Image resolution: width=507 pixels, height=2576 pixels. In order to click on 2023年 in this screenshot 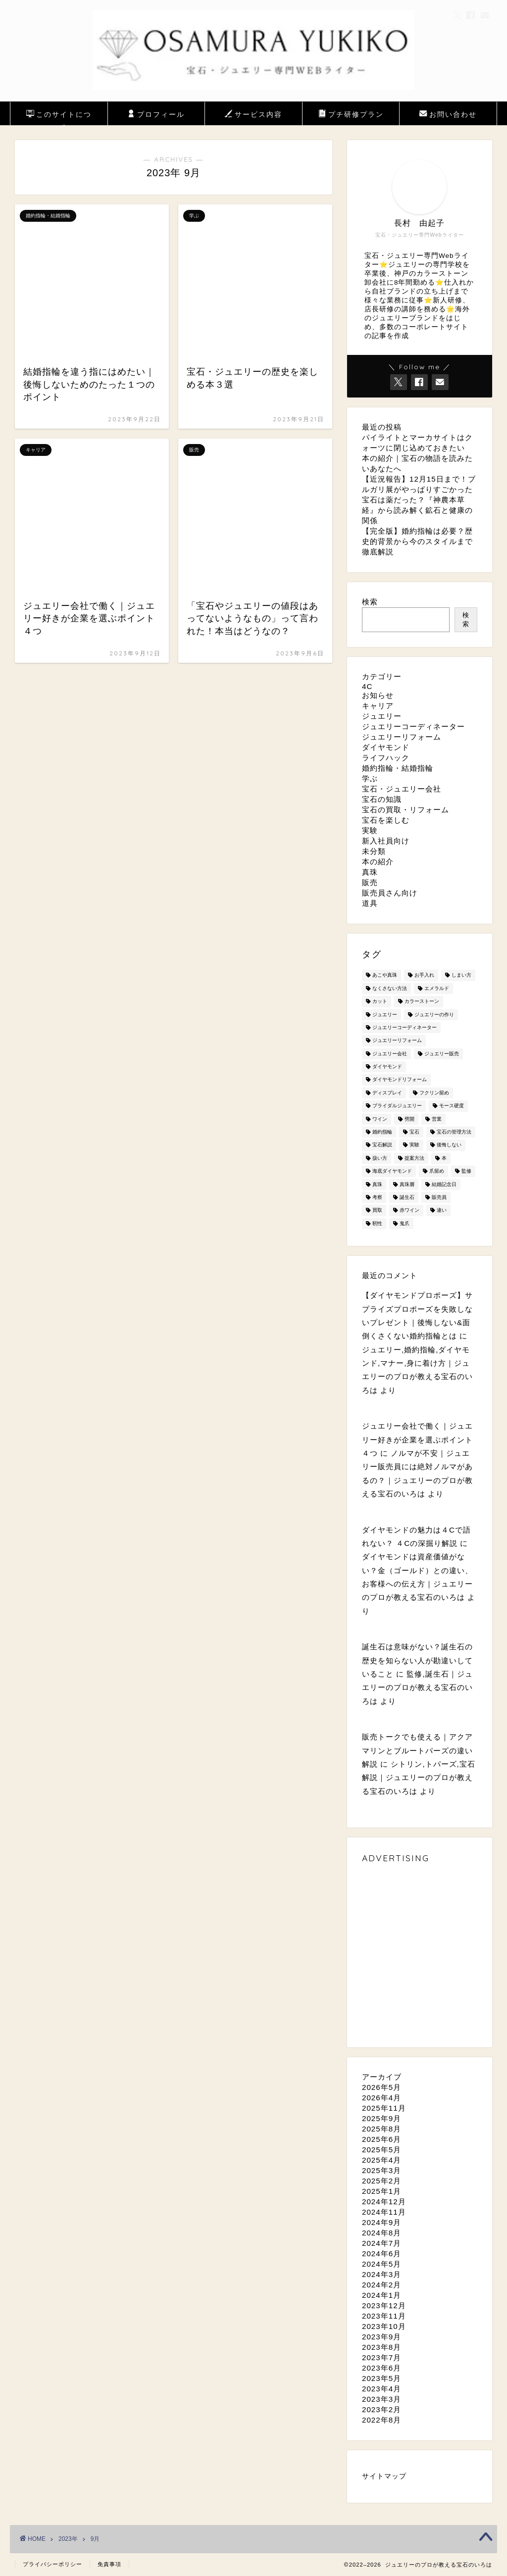, I will do `click(68, 2538)`.